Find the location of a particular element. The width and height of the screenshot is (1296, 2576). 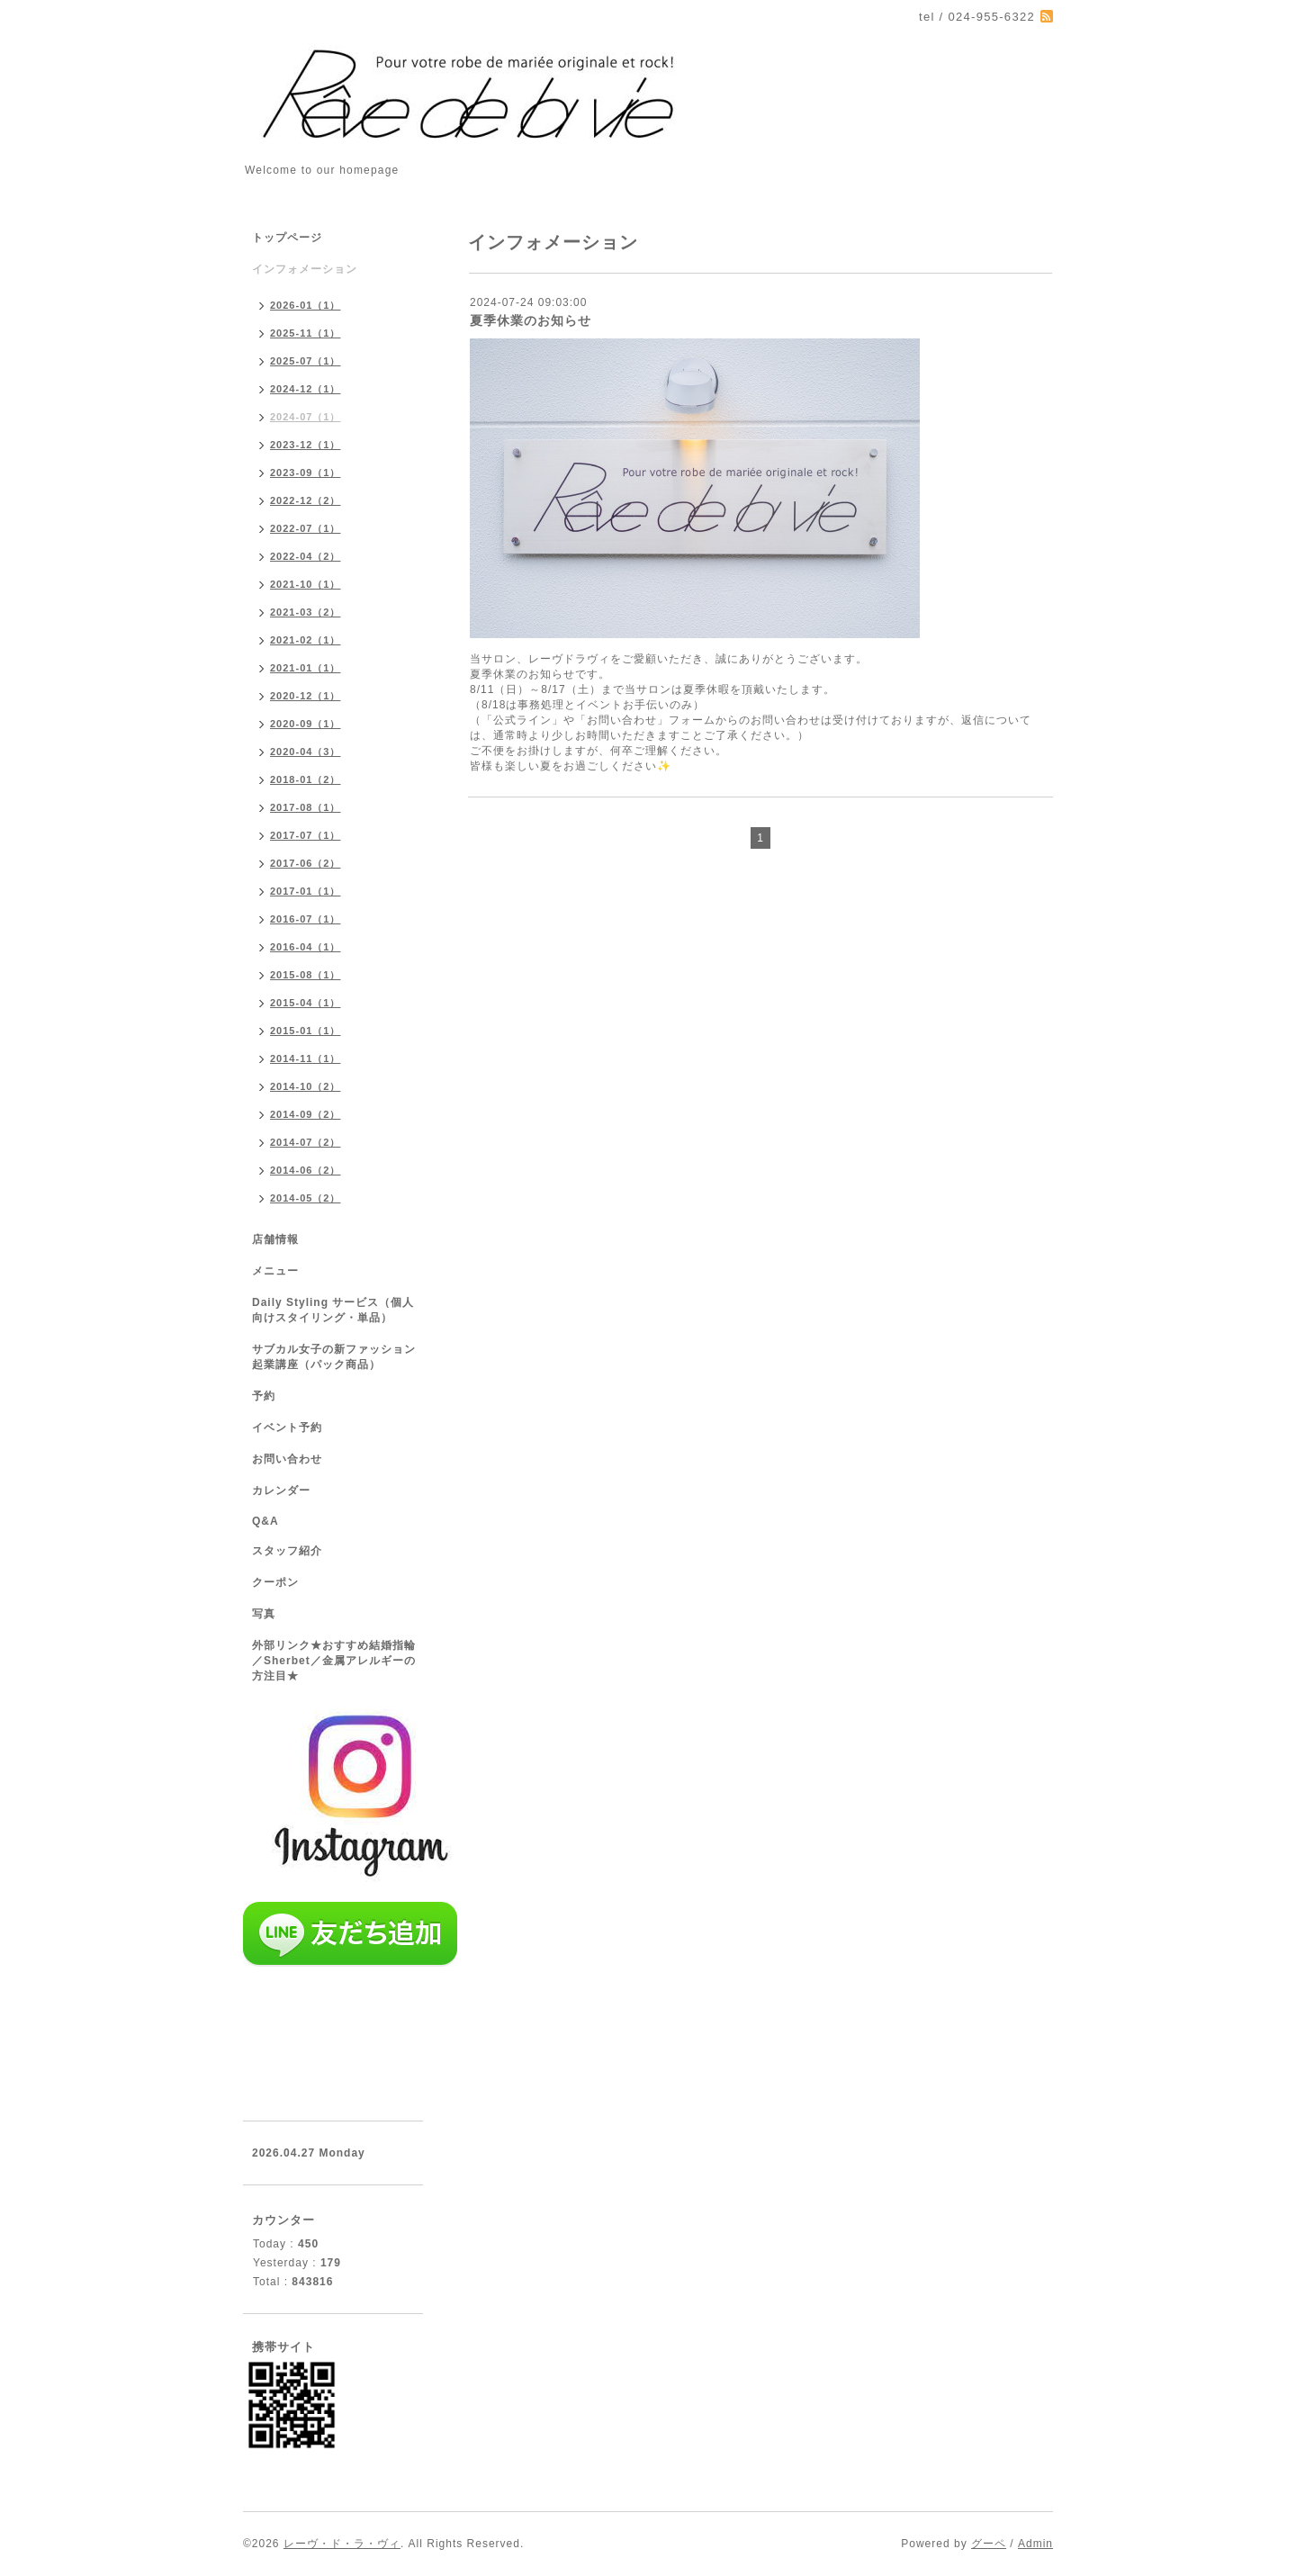

グーペ is located at coordinates (988, 2543).